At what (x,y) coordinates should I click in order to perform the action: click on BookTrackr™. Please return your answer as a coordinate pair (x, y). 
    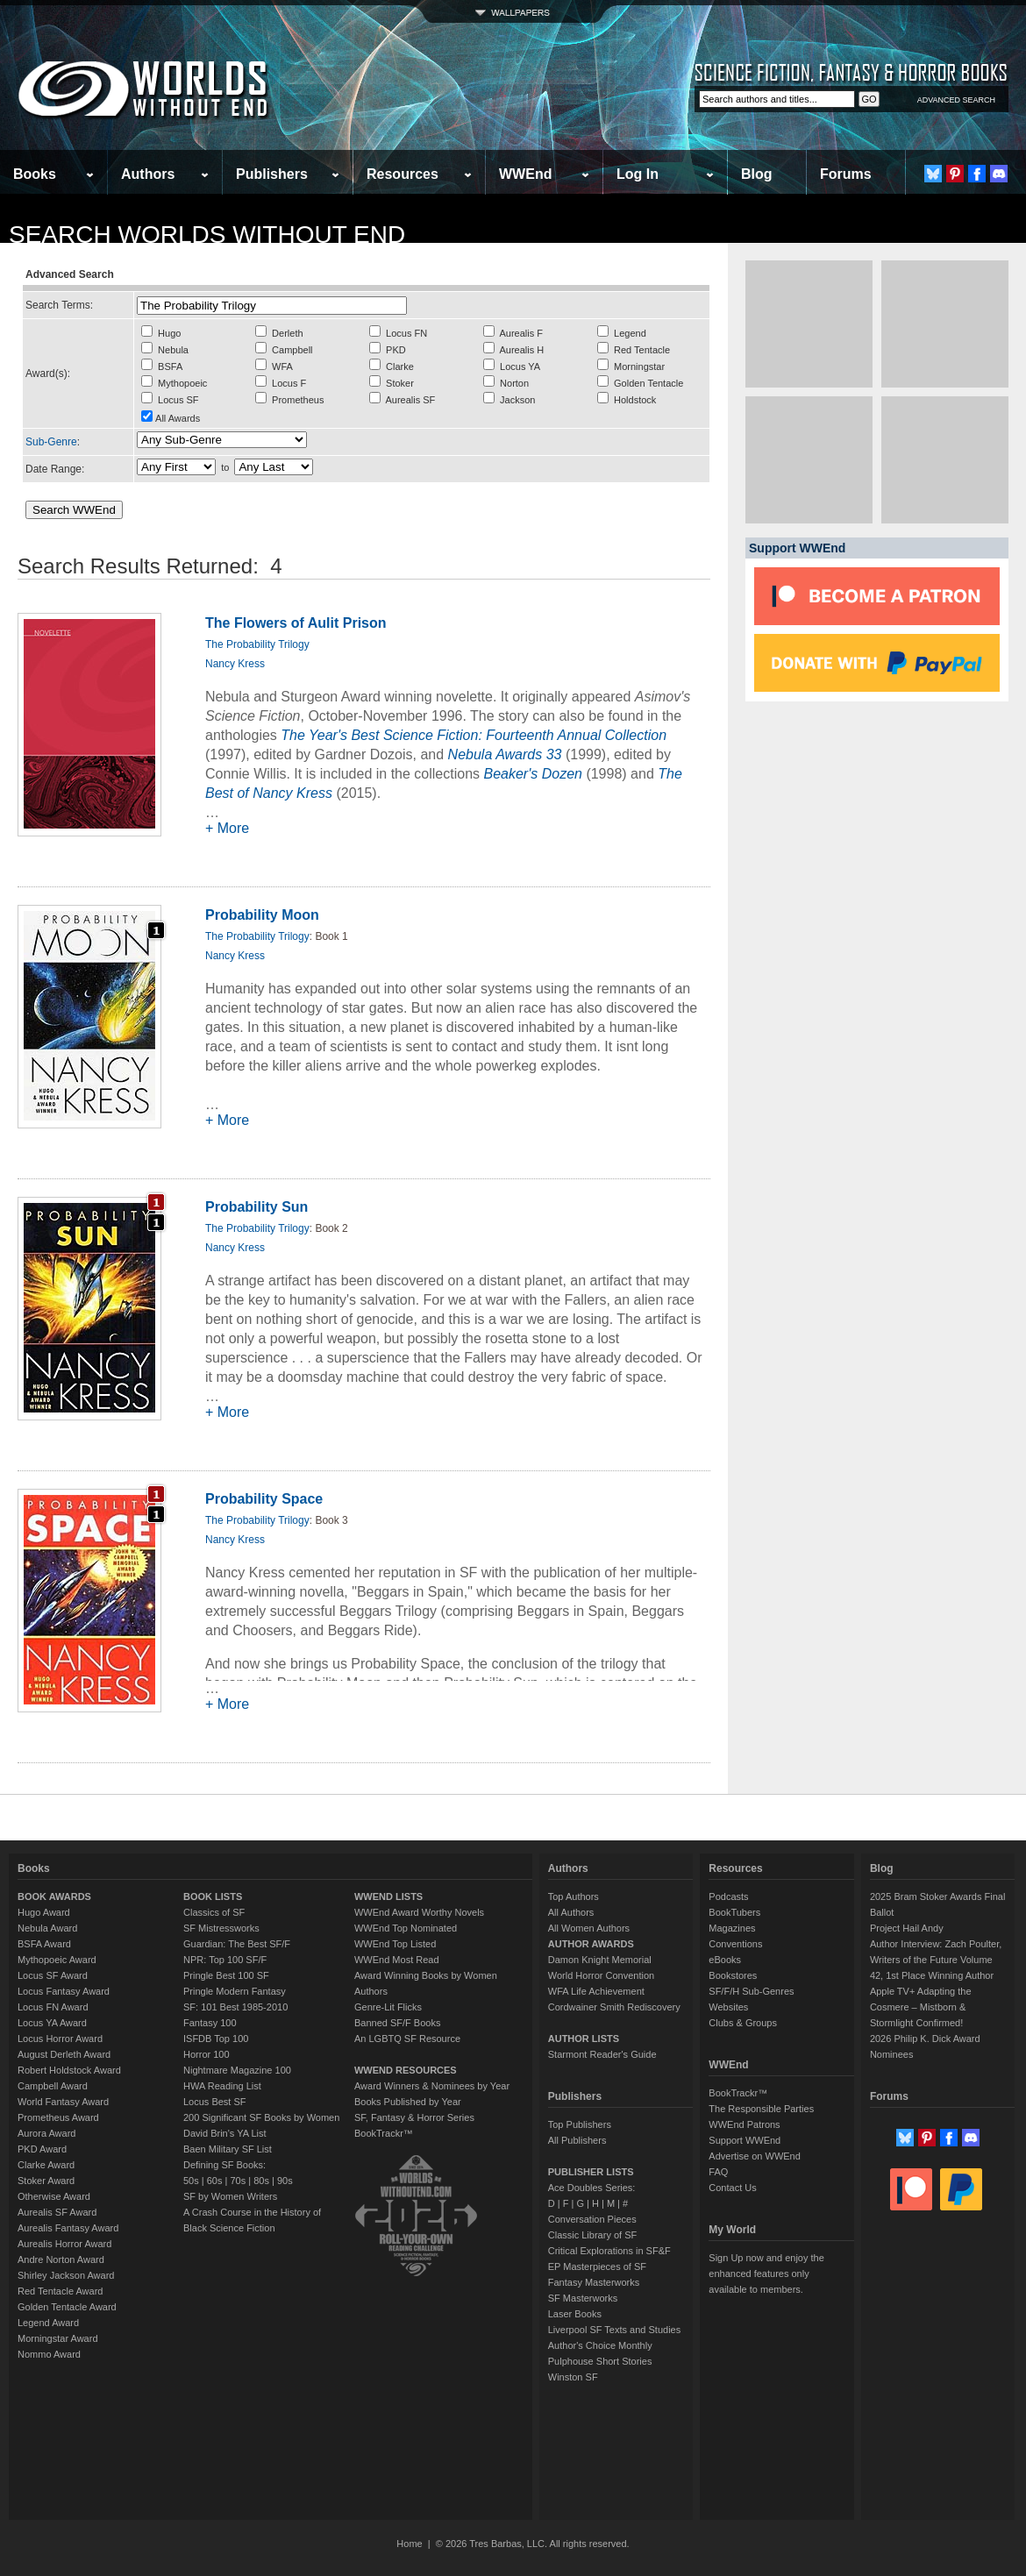
    Looking at the image, I should click on (383, 2133).